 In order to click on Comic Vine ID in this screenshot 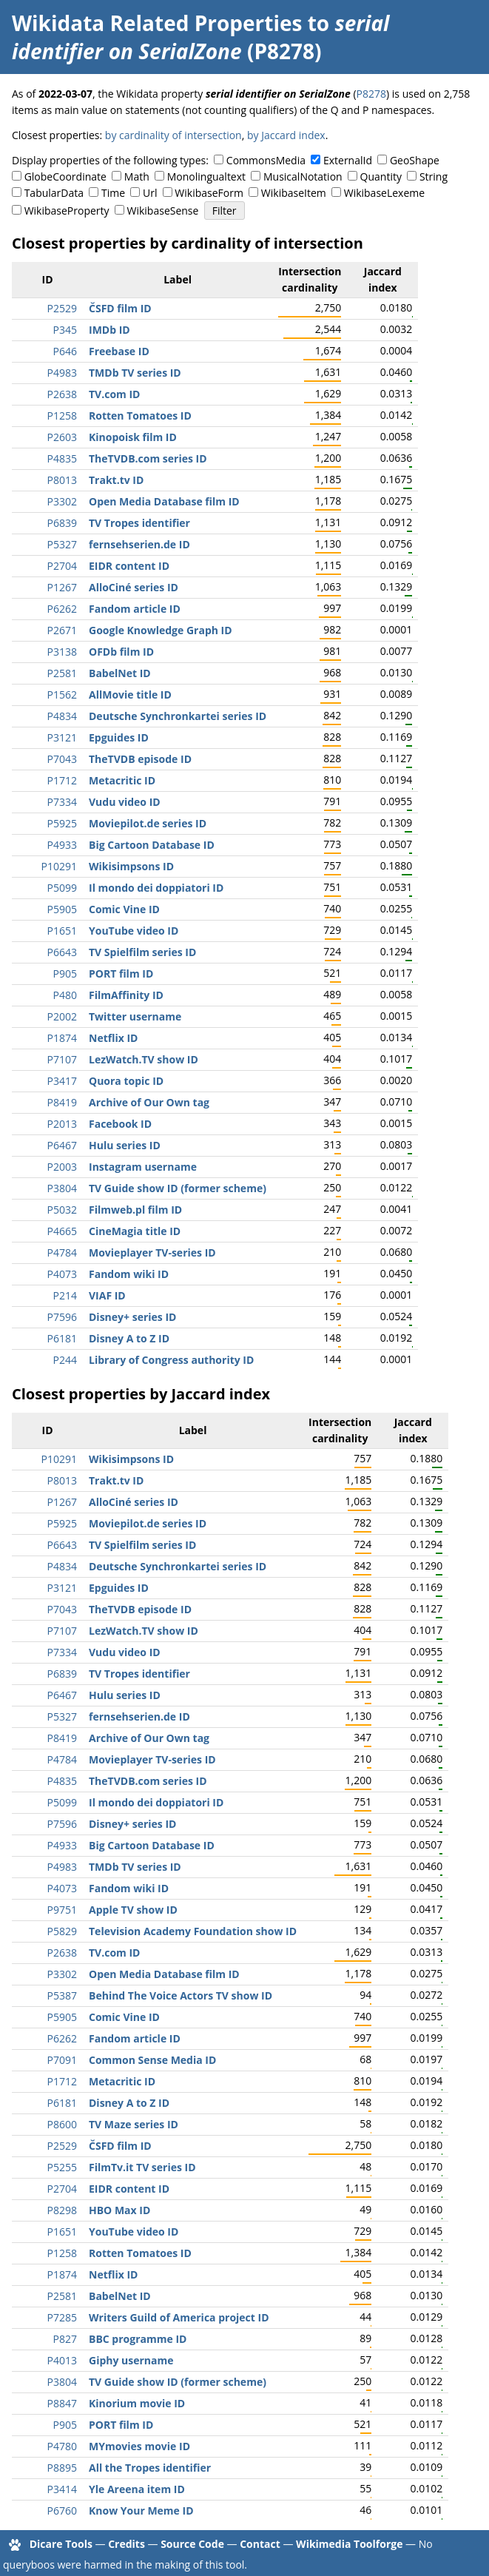, I will do `click(124, 909)`.